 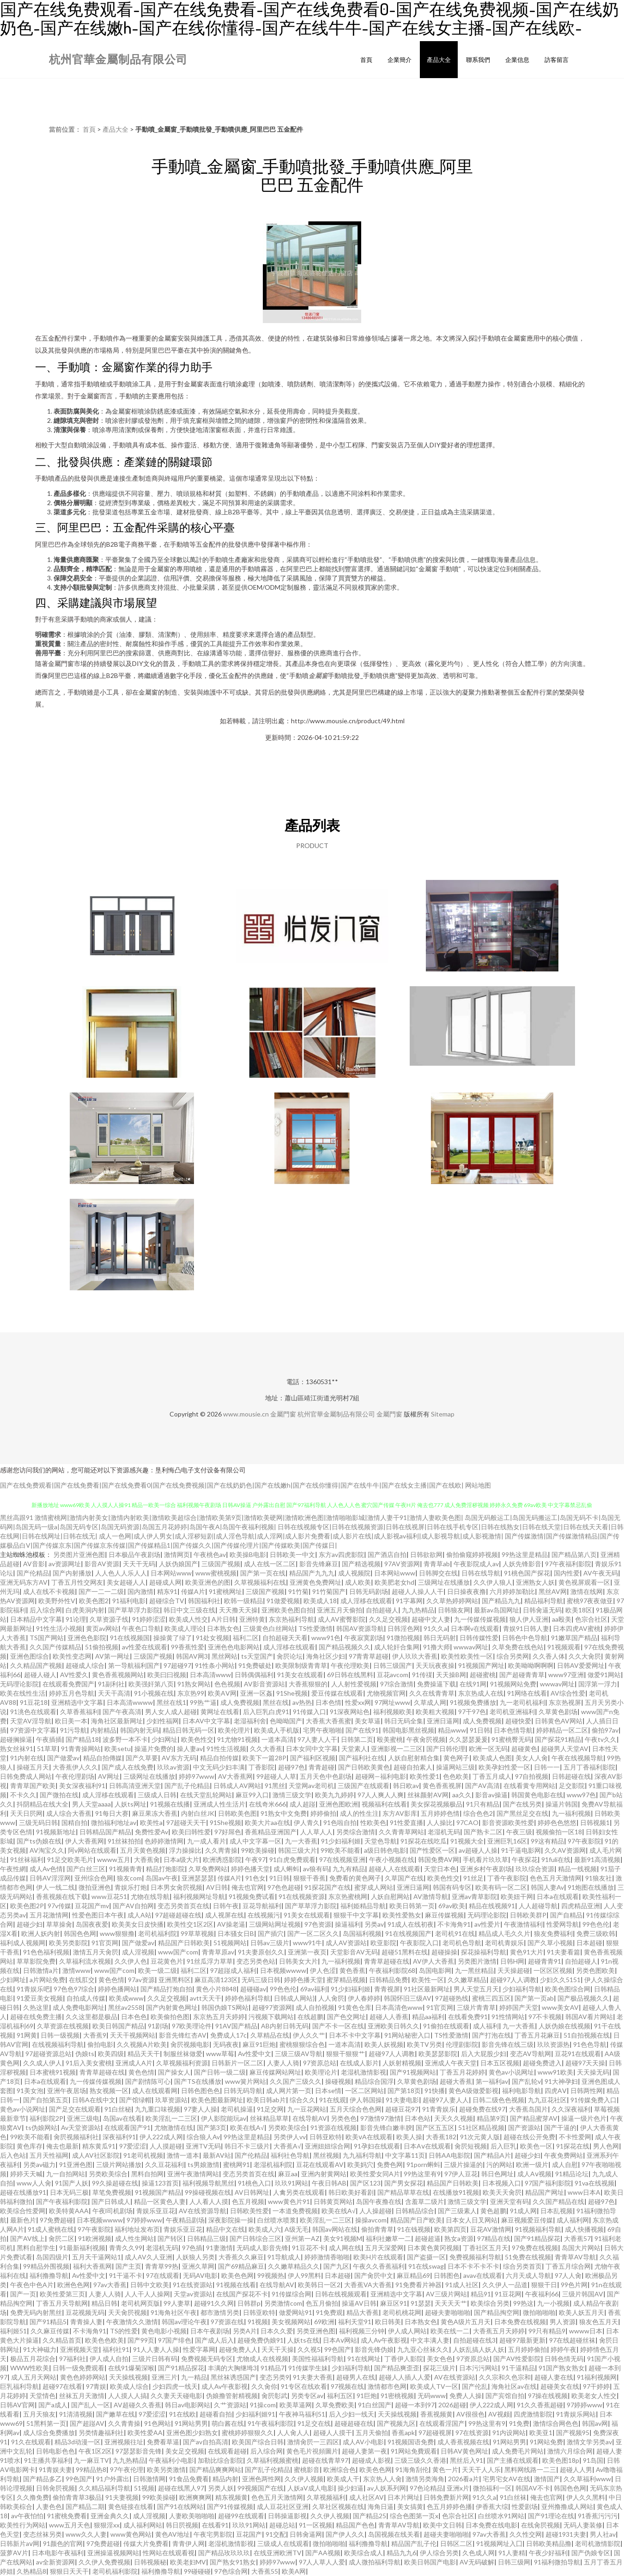 I want to click on 超碰大香蕉, so click(x=456, y=2081).